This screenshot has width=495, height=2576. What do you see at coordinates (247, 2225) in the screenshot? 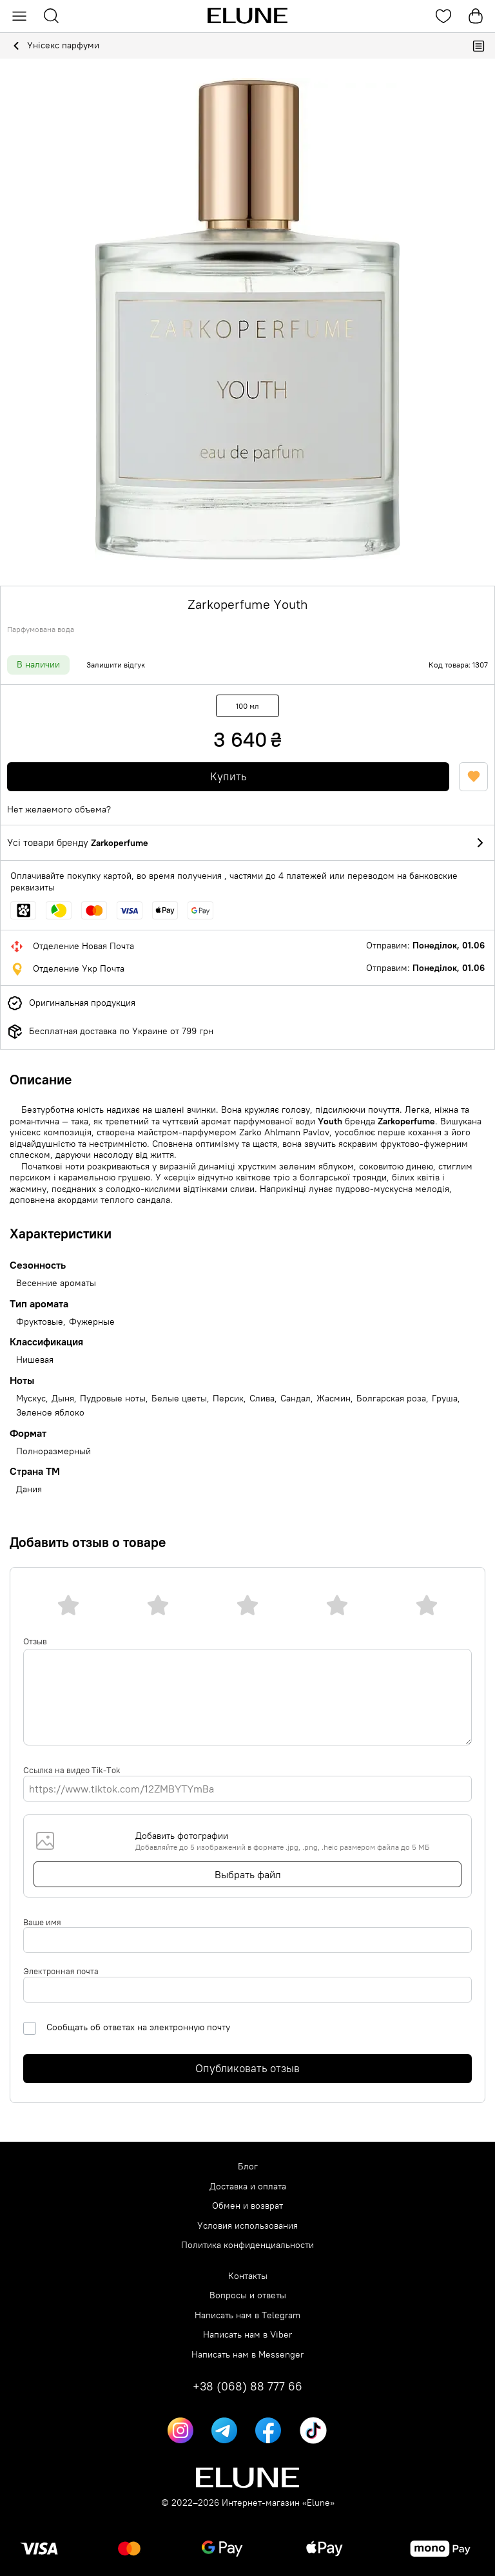
I see `Условия использования` at bounding box center [247, 2225].